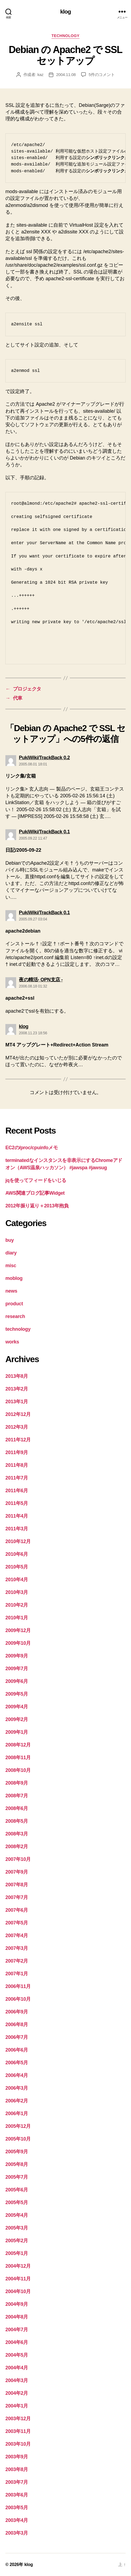  What do you see at coordinates (16, 1528) in the screenshot?
I see `2011年3月` at bounding box center [16, 1528].